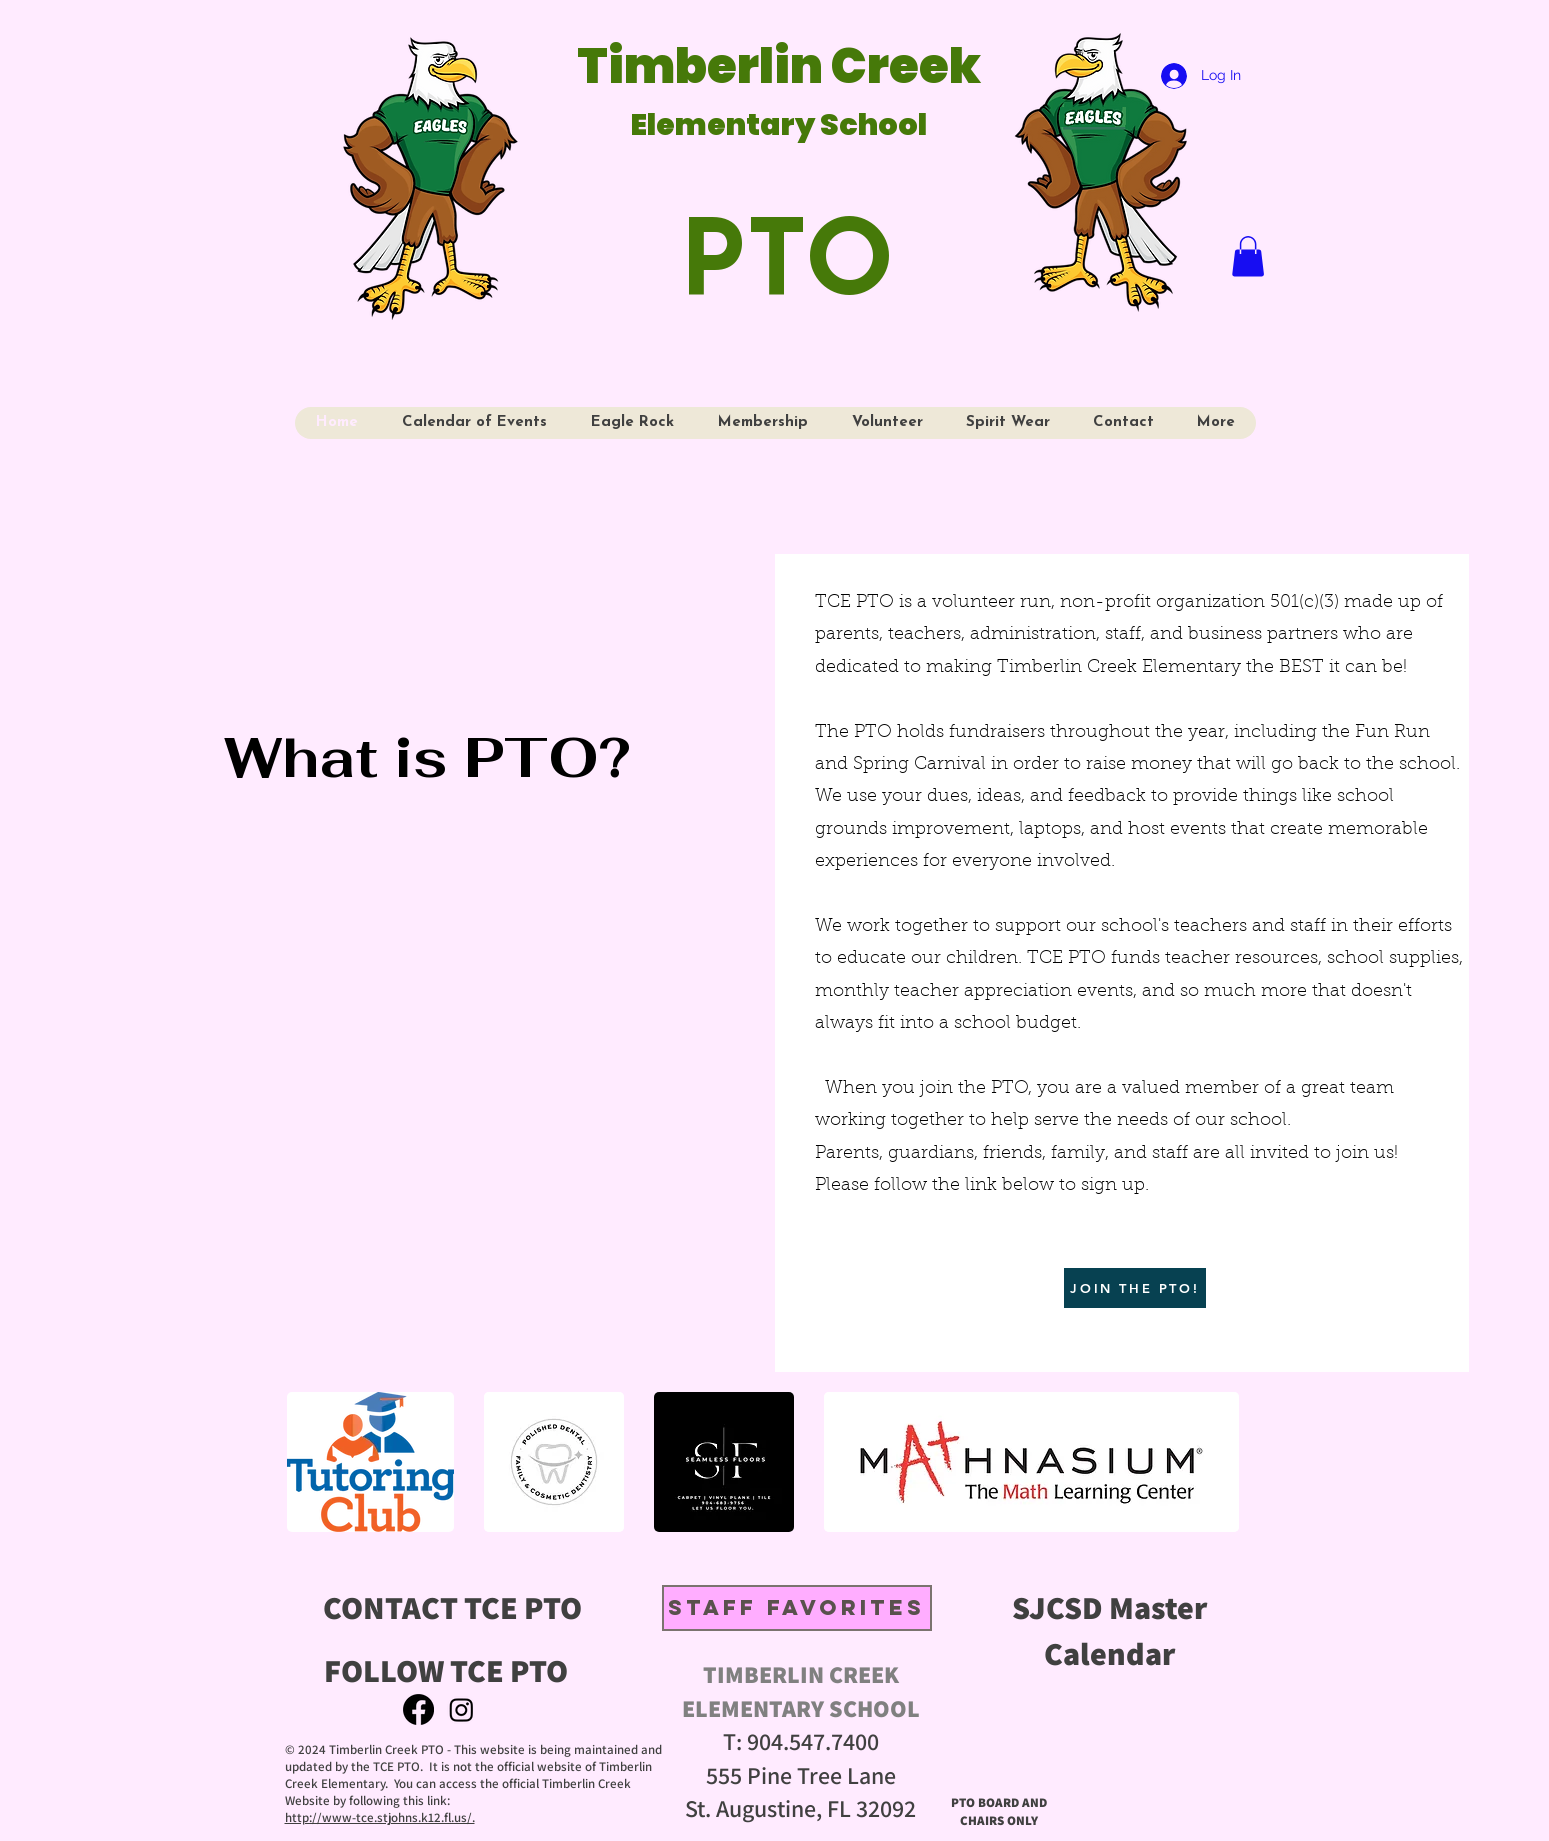  Describe the element at coordinates (1237, 1462) in the screenshot. I see `[play forward]` at that location.